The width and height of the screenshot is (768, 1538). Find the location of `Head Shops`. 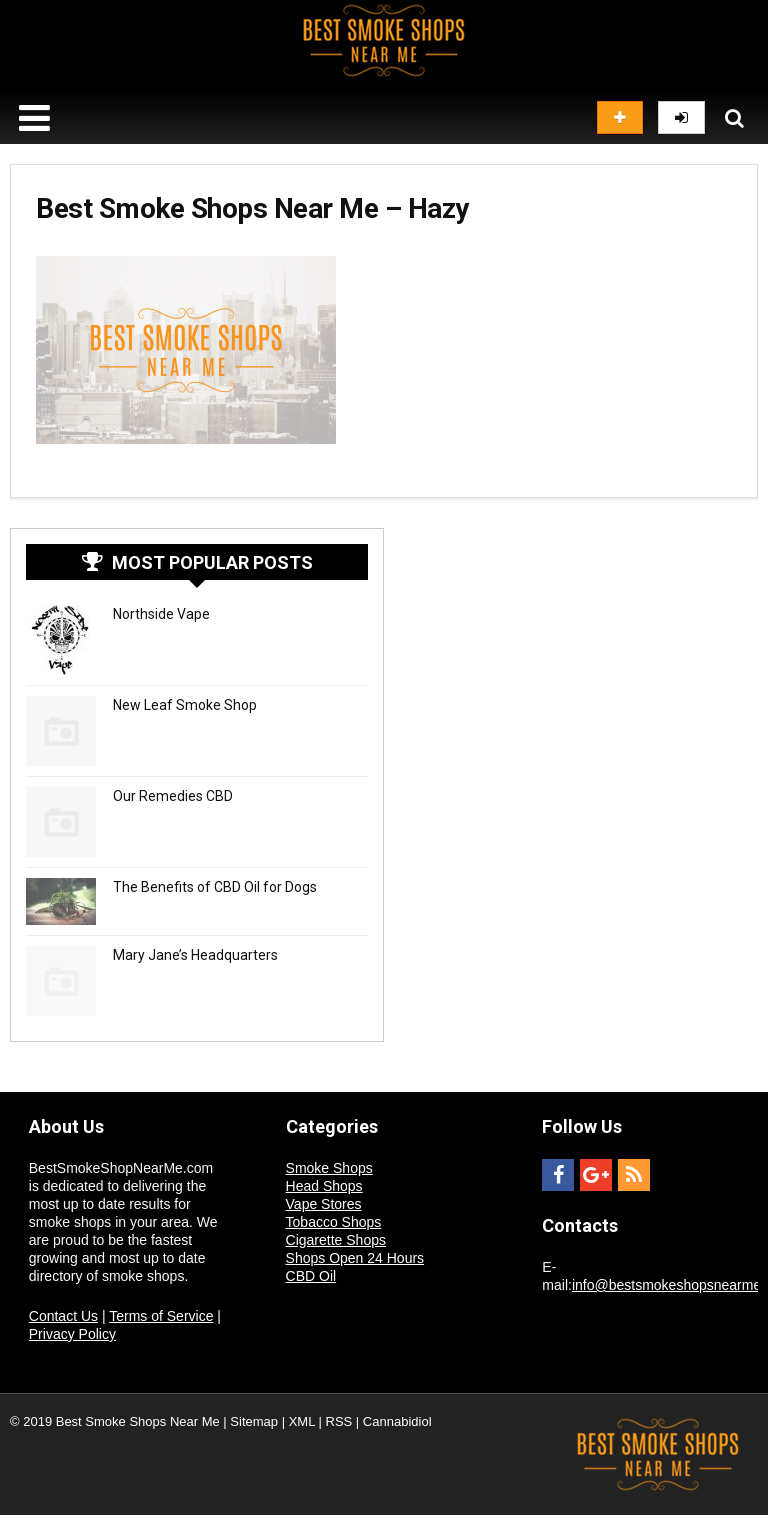

Head Shops is located at coordinates (324, 1186).